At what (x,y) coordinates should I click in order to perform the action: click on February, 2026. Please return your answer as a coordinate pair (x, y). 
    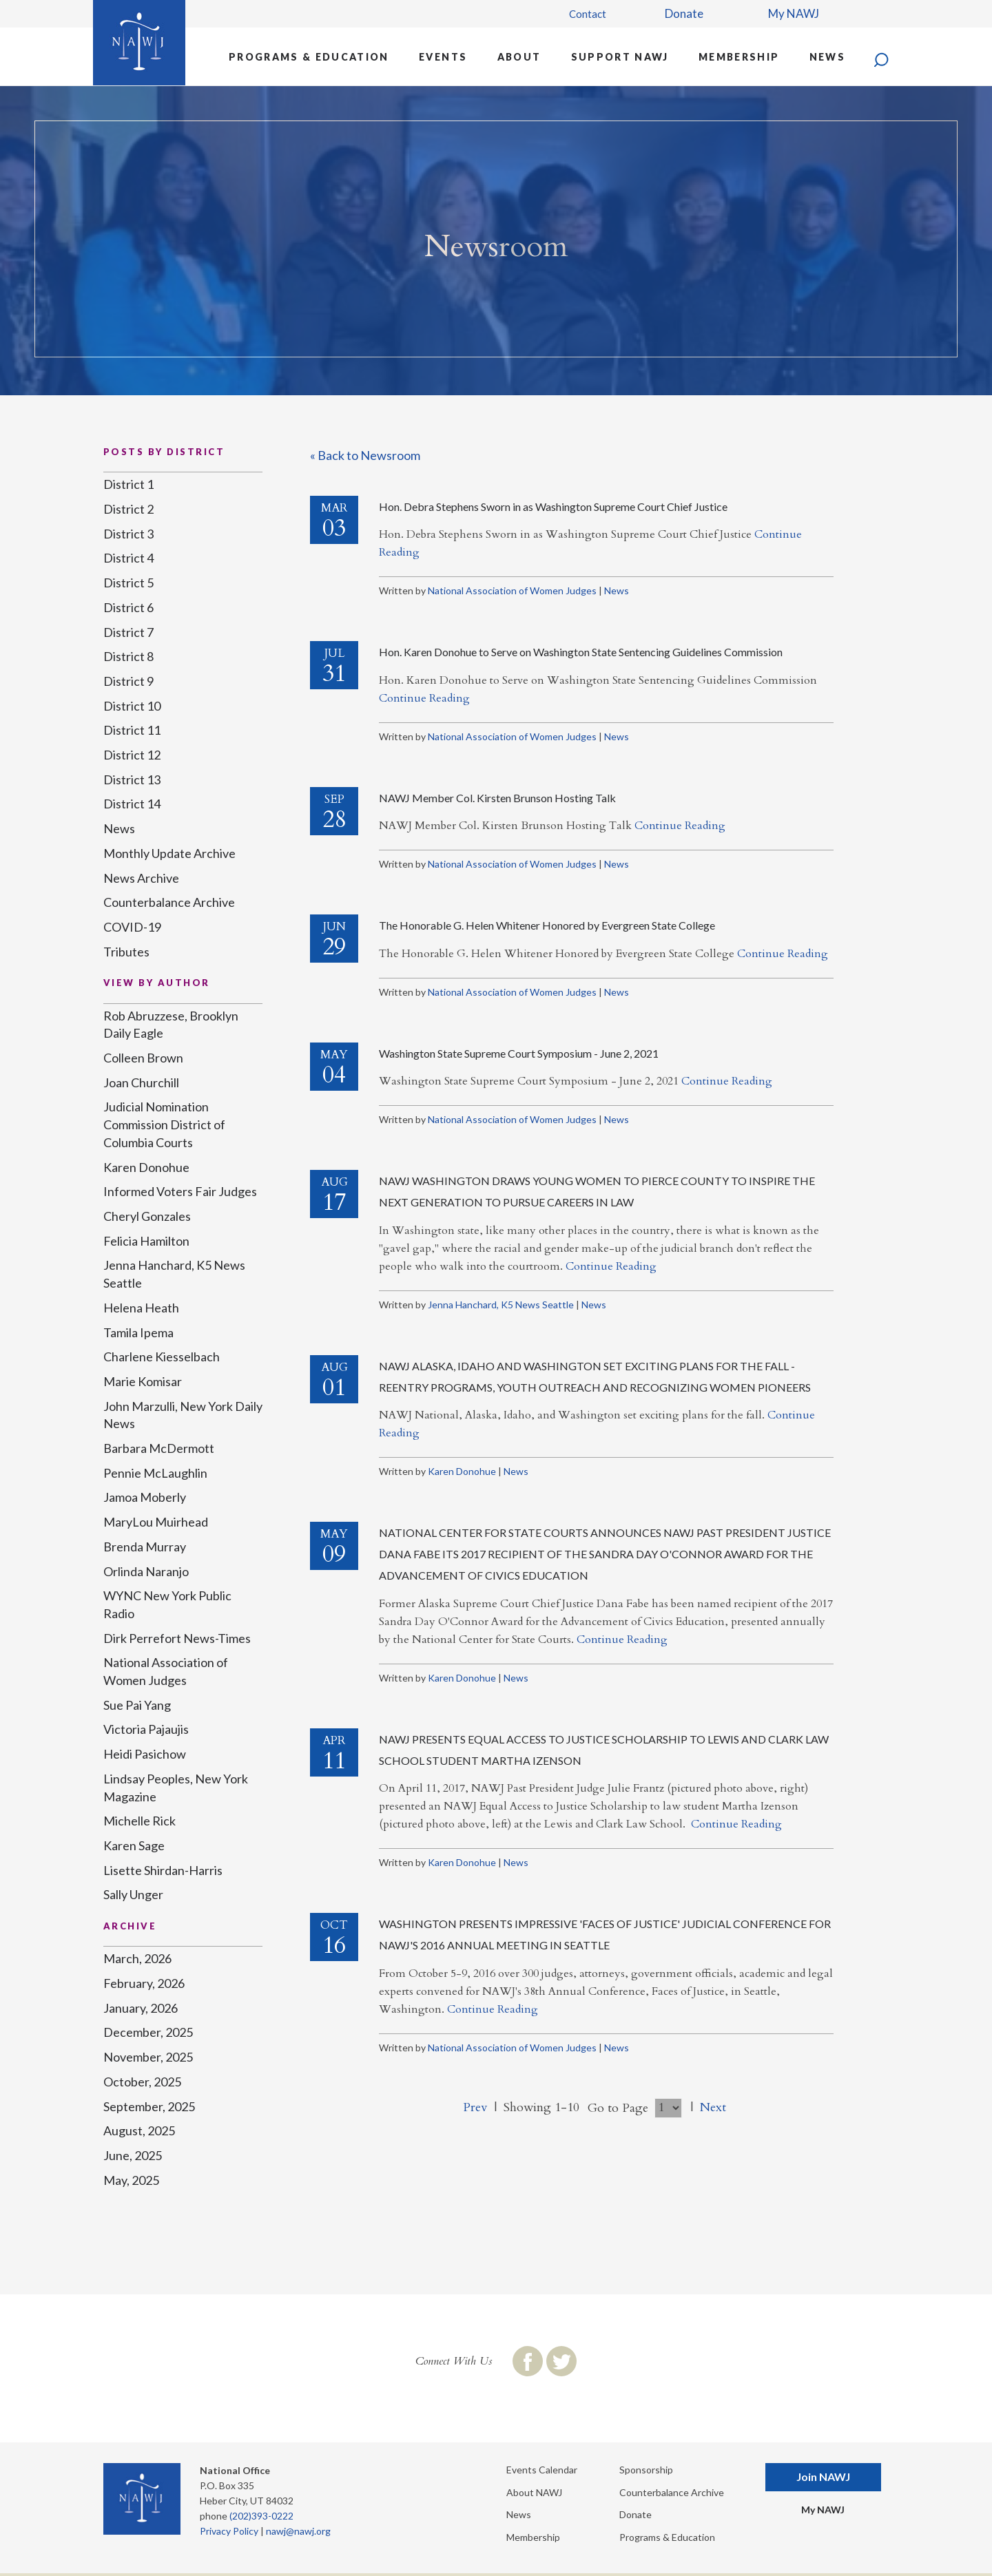
    Looking at the image, I should click on (144, 1983).